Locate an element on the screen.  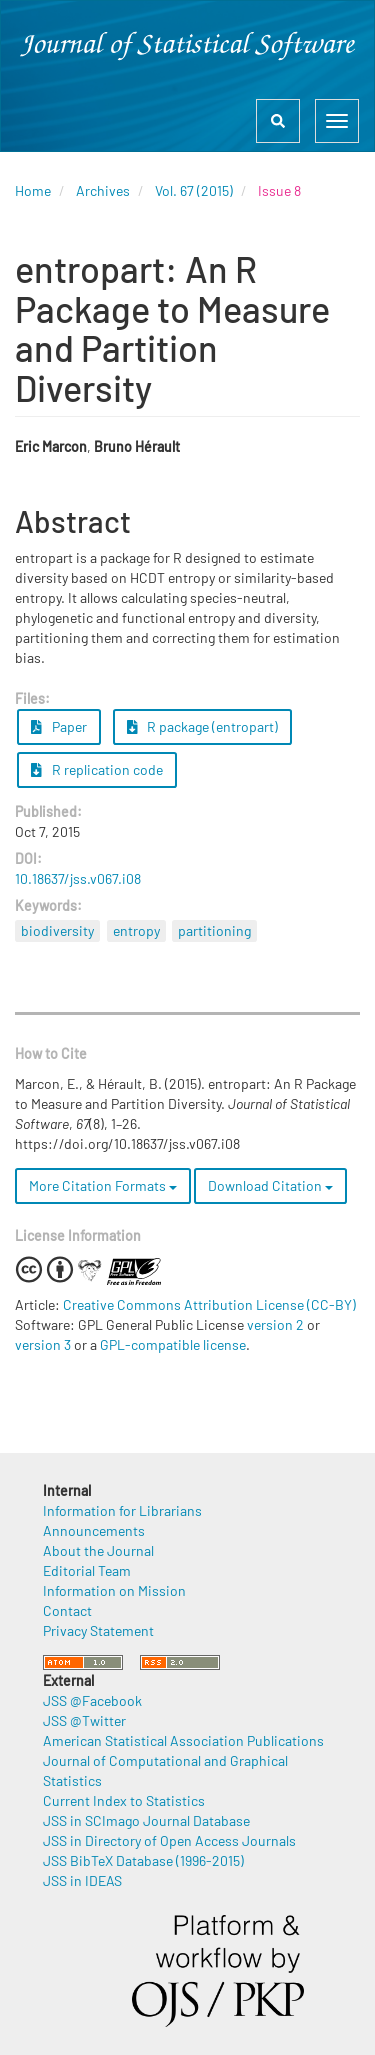
R package (entropart) [button] is located at coordinates (203, 726).